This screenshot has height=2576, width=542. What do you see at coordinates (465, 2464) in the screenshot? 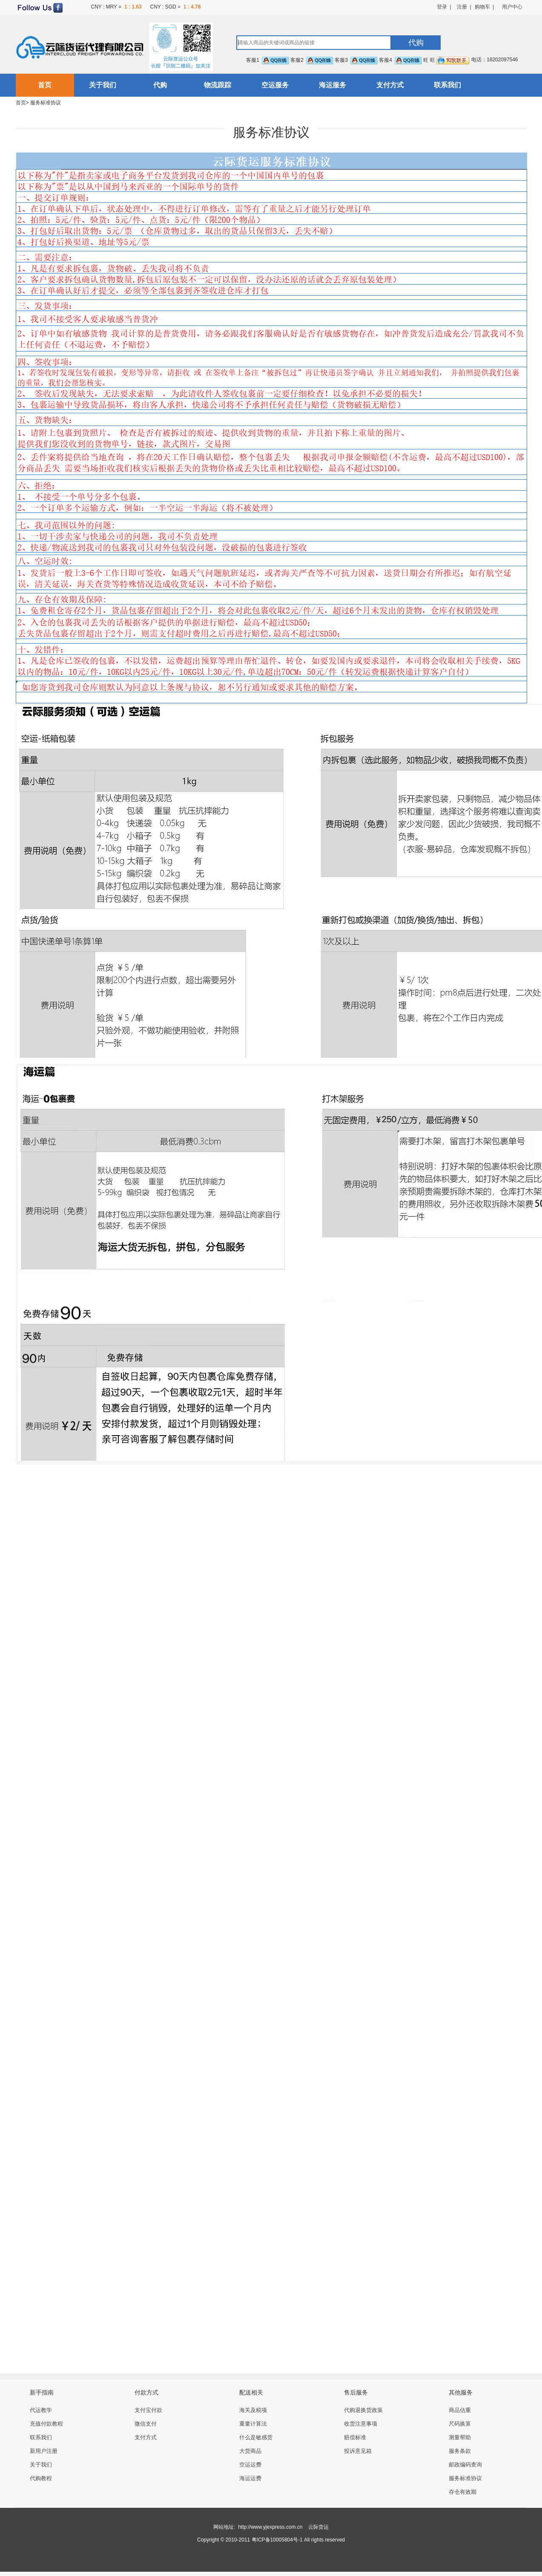
I see `邮政编码查询` at bounding box center [465, 2464].